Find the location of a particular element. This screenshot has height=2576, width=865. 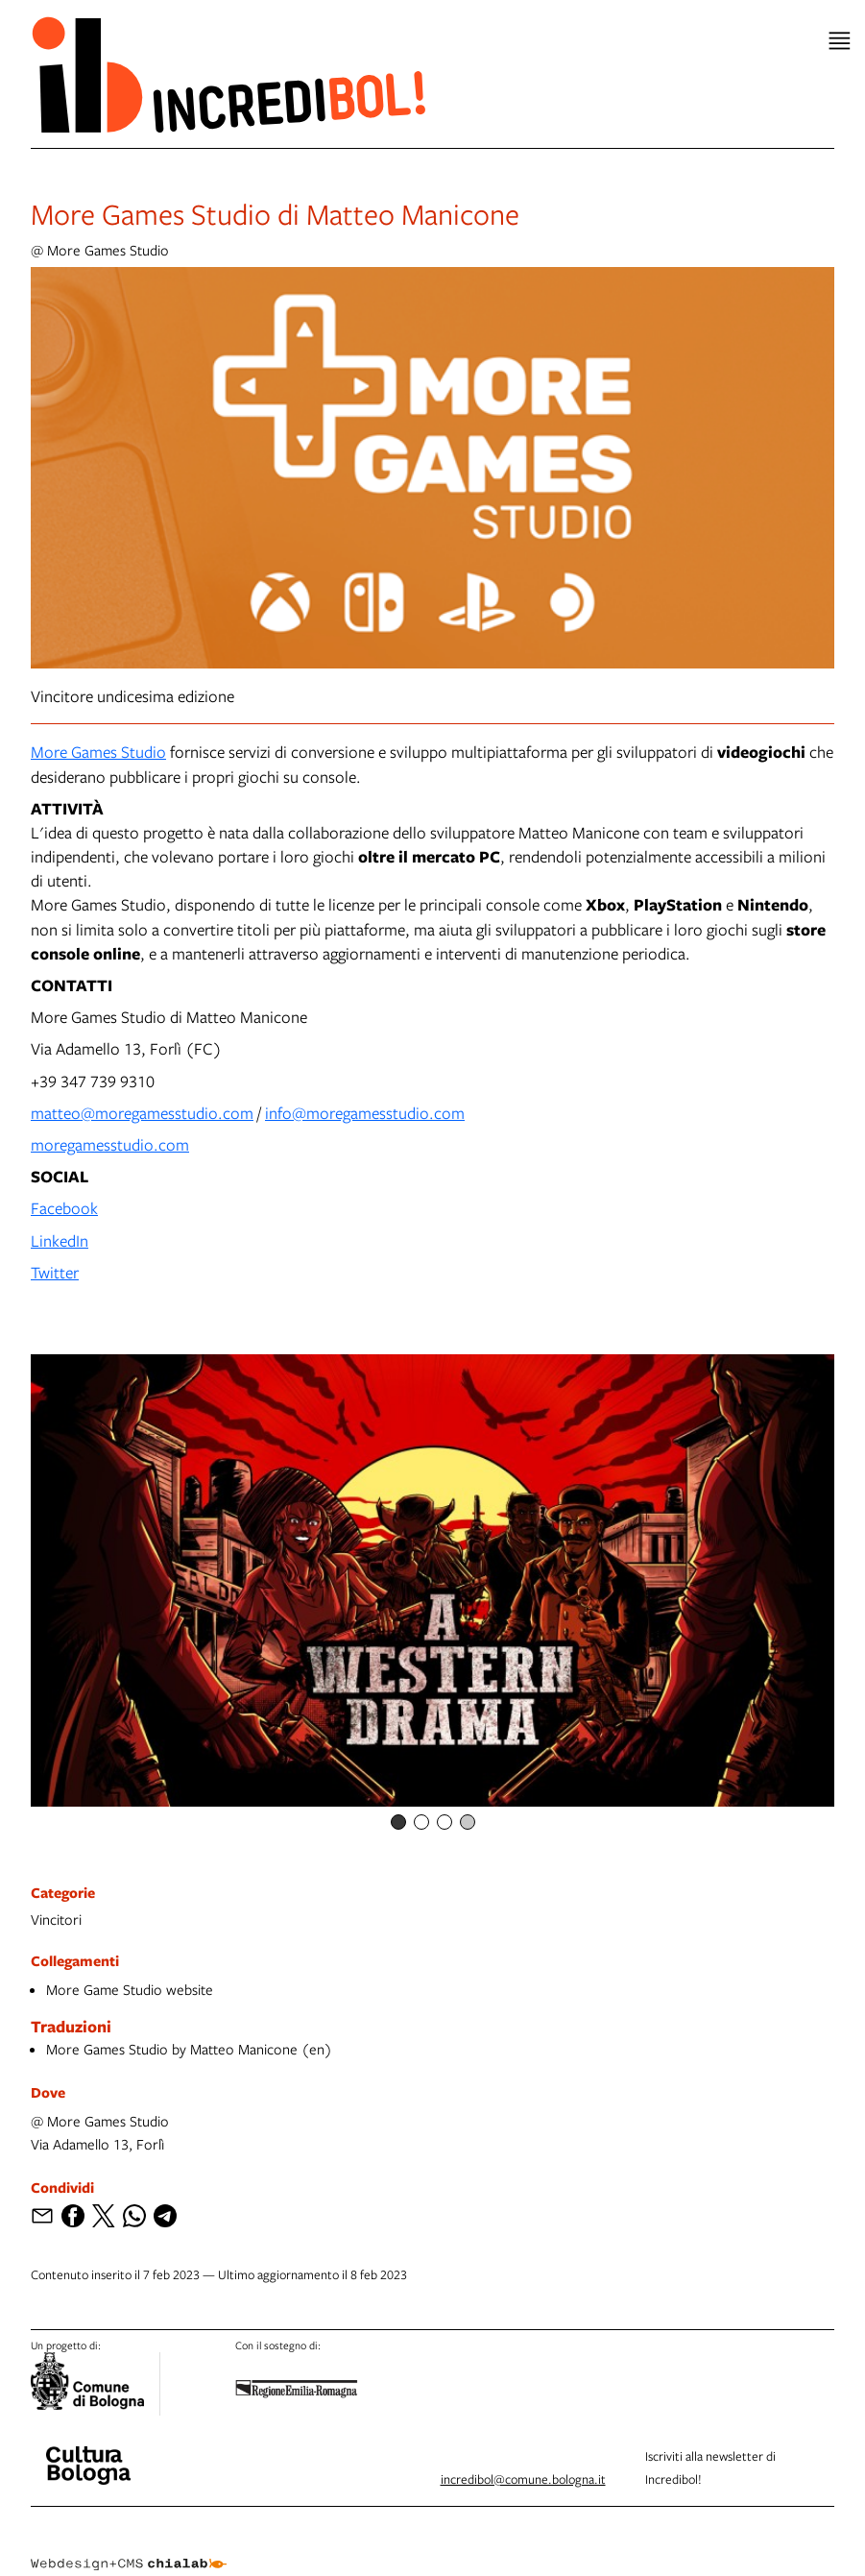

[Item number 1] is located at coordinates (398, 1822).